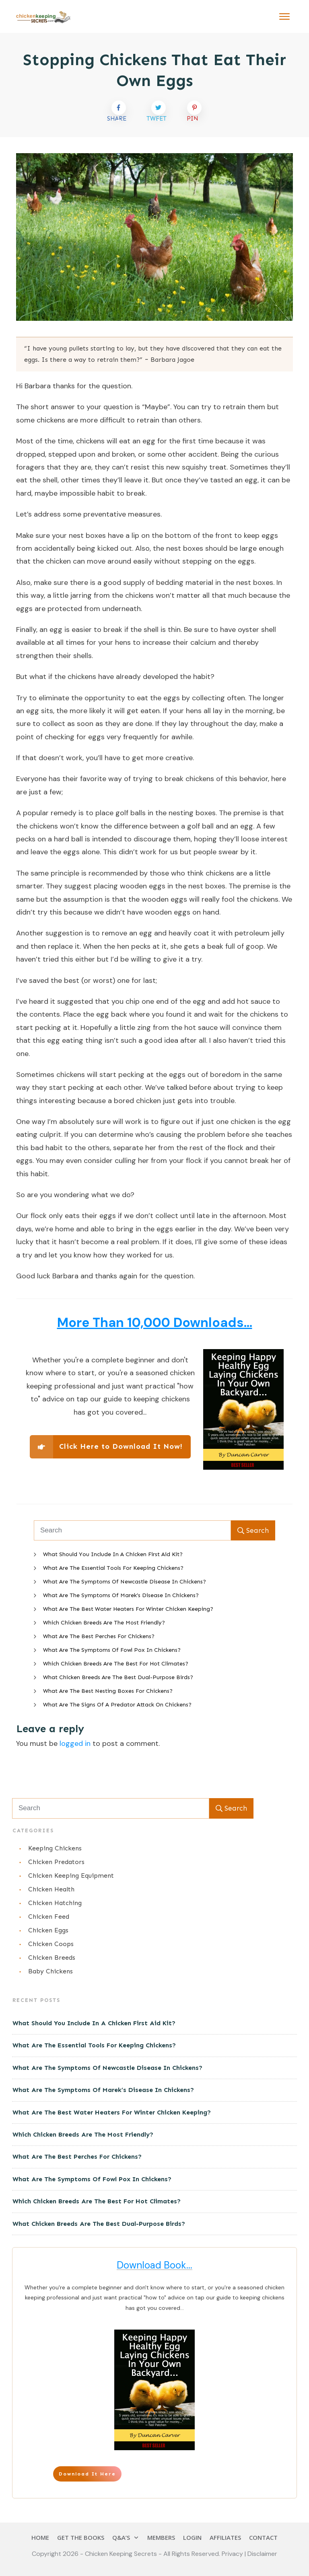 The height and width of the screenshot is (2576, 309). I want to click on Chicken Predators, so click(56, 1862).